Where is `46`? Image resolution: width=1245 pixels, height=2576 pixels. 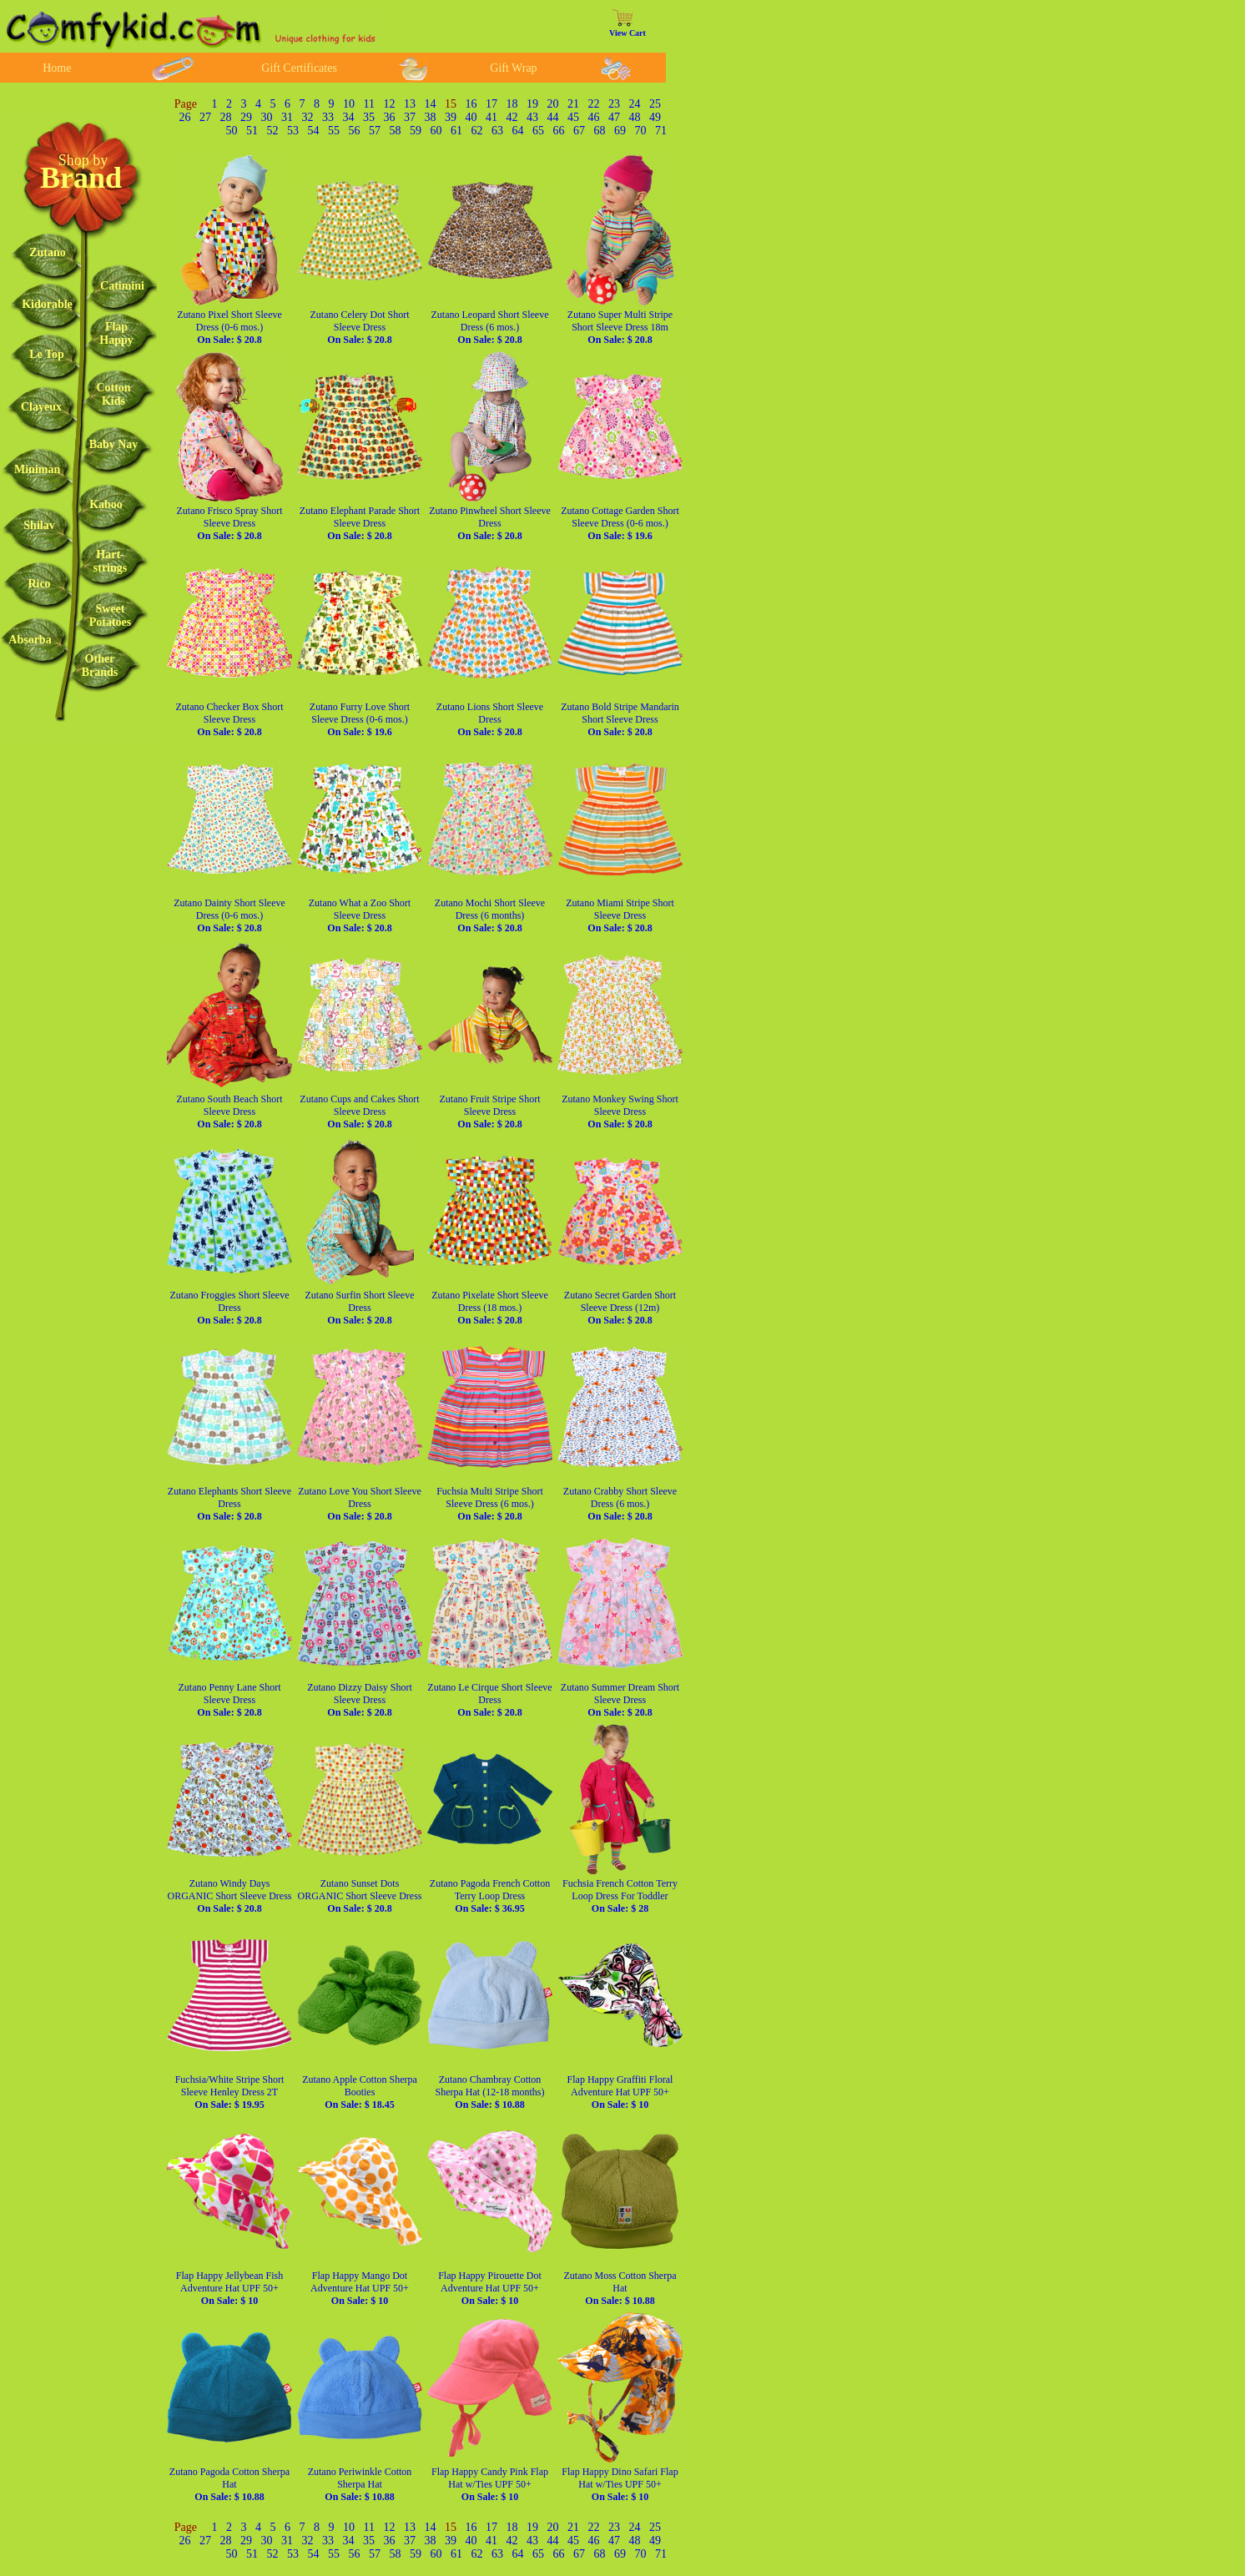 46 is located at coordinates (594, 117).